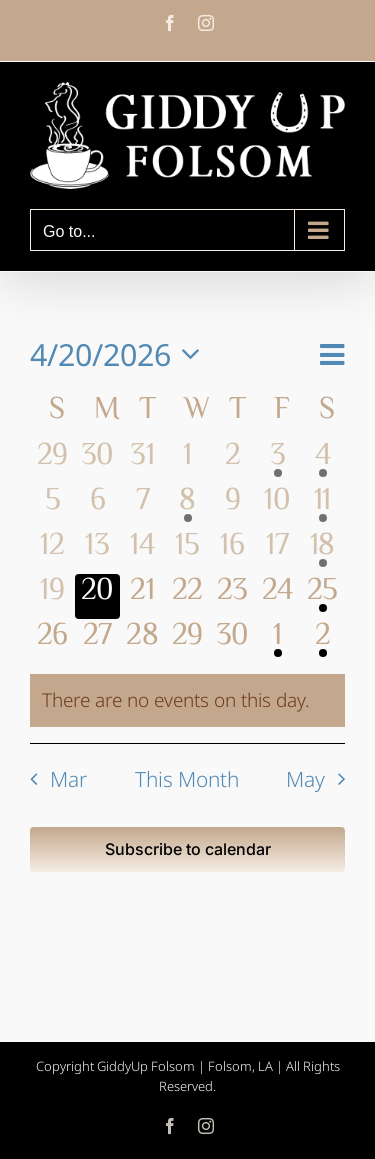 This screenshot has height=1159, width=375. What do you see at coordinates (52, 551) in the screenshot?
I see `[April 12, 0 events, past day]` at bounding box center [52, 551].